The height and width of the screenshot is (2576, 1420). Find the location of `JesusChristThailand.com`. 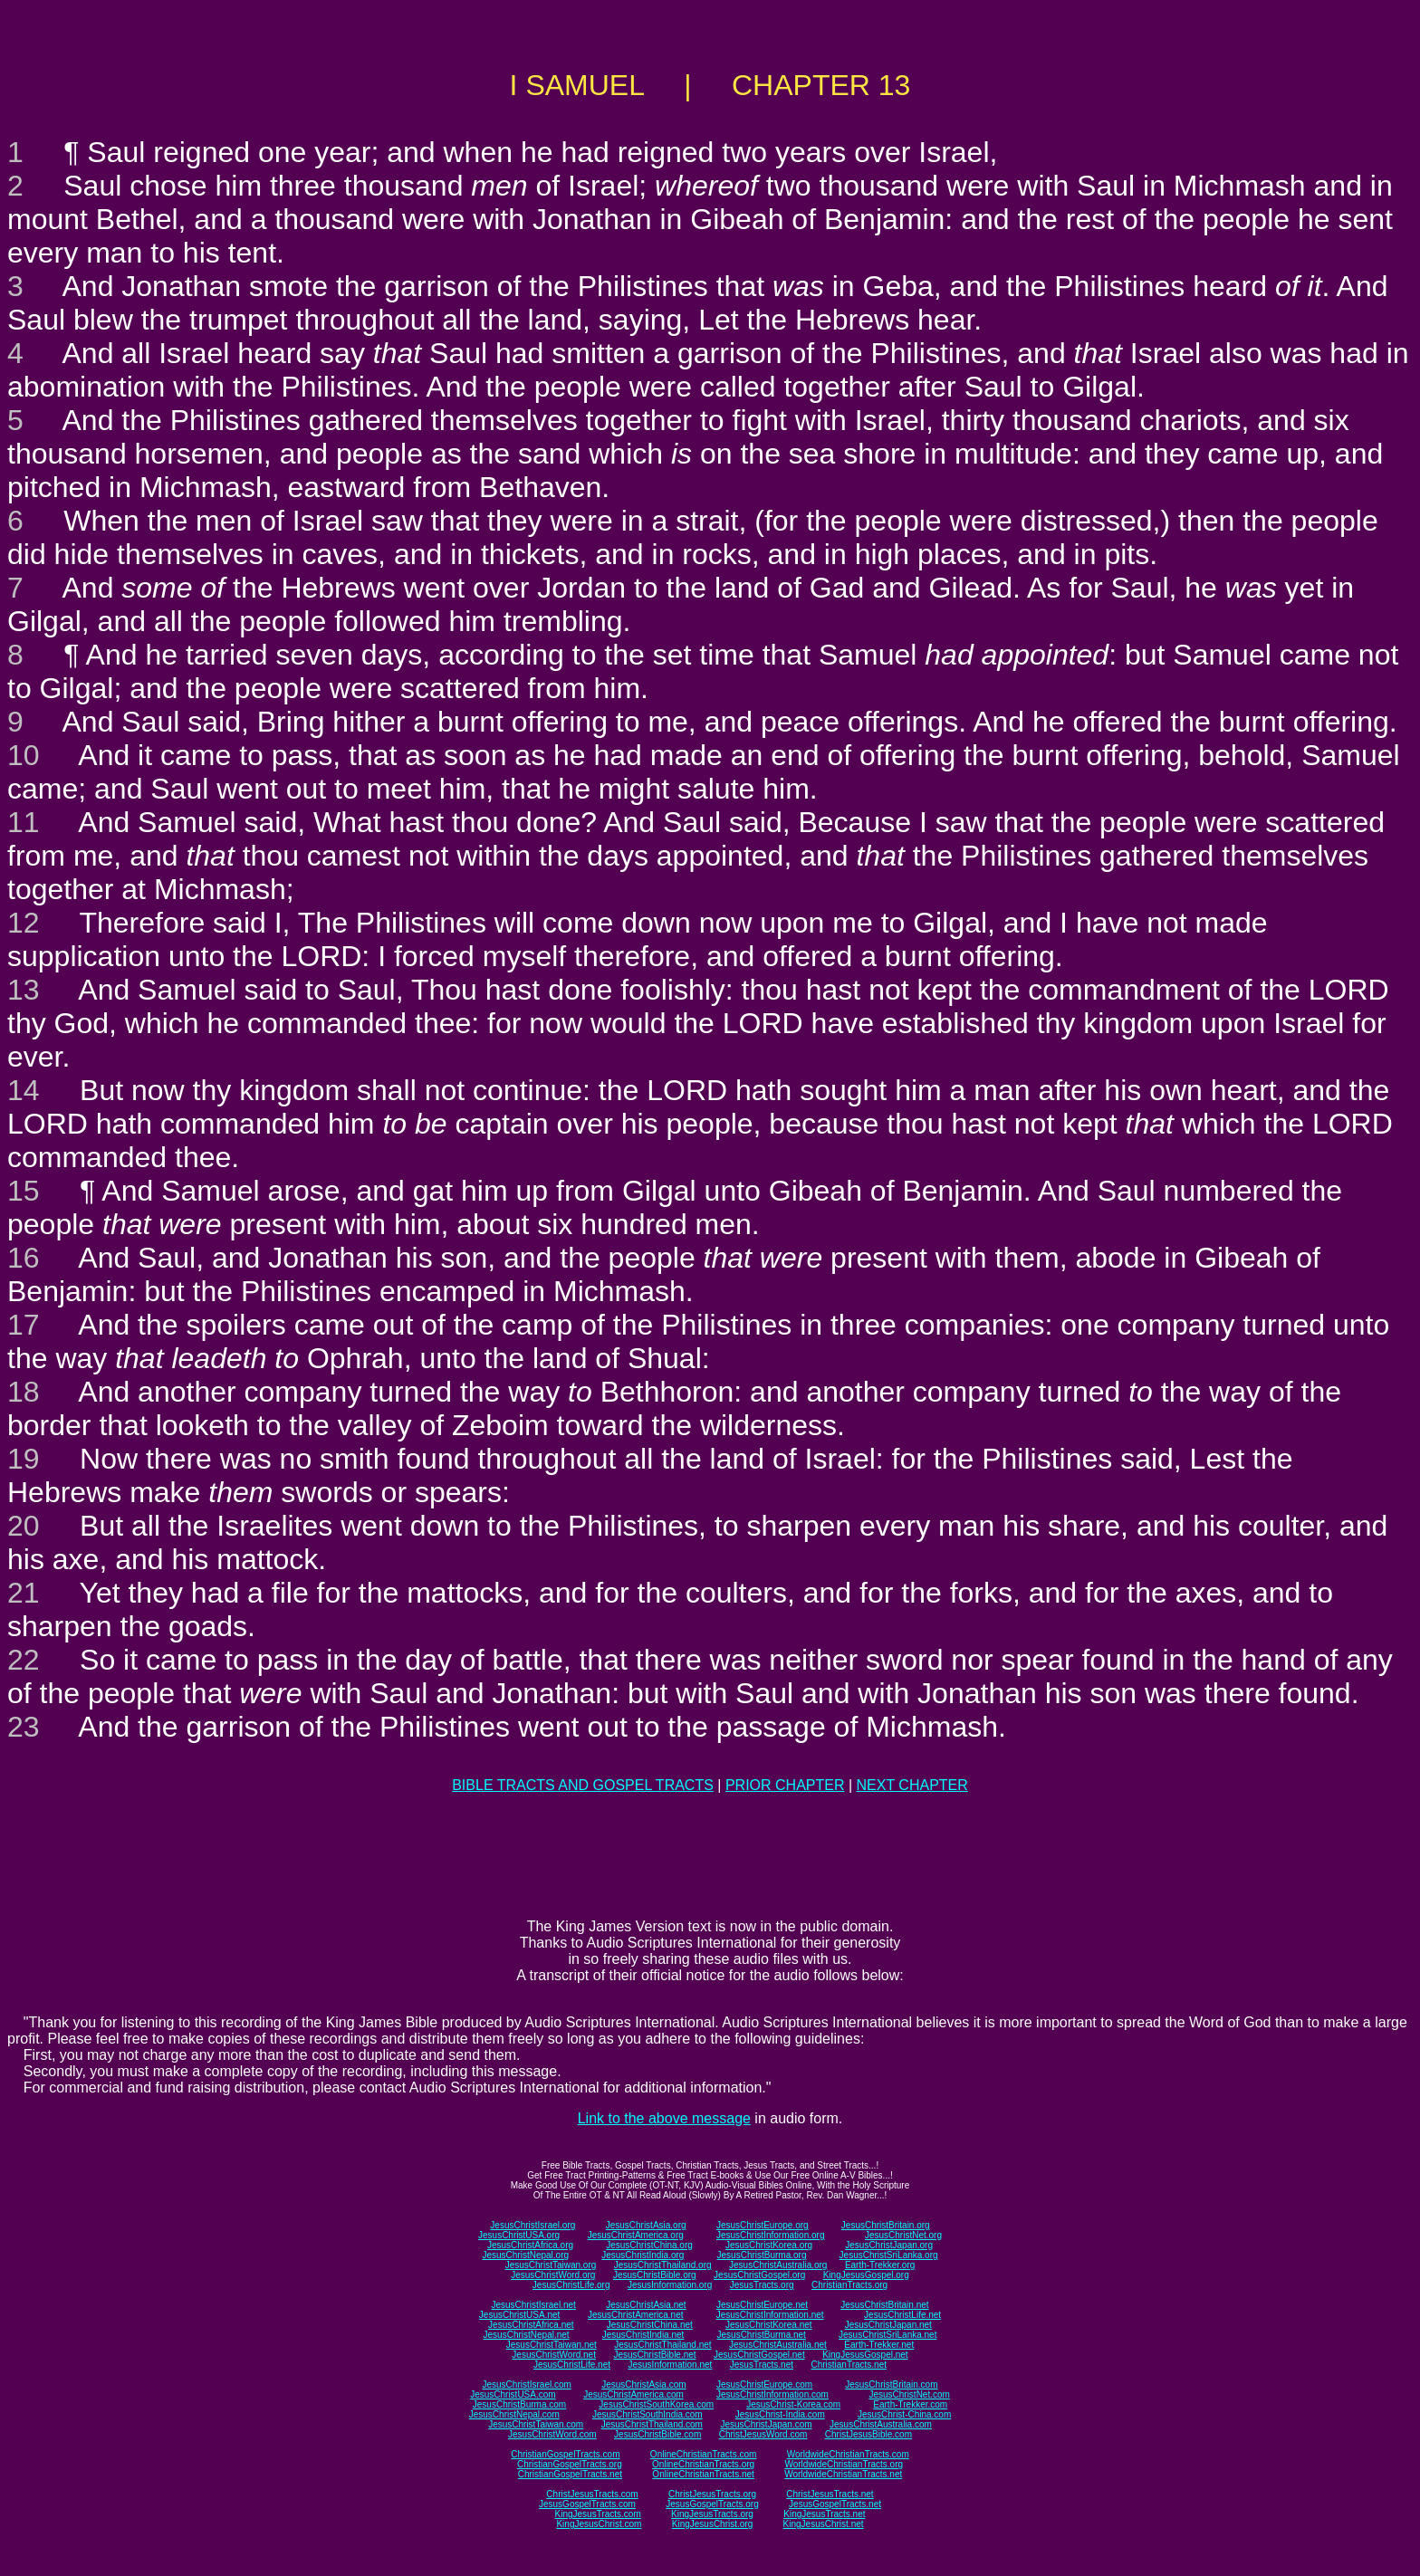

JesusChristThailand.com is located at coordinates (652, 2424).